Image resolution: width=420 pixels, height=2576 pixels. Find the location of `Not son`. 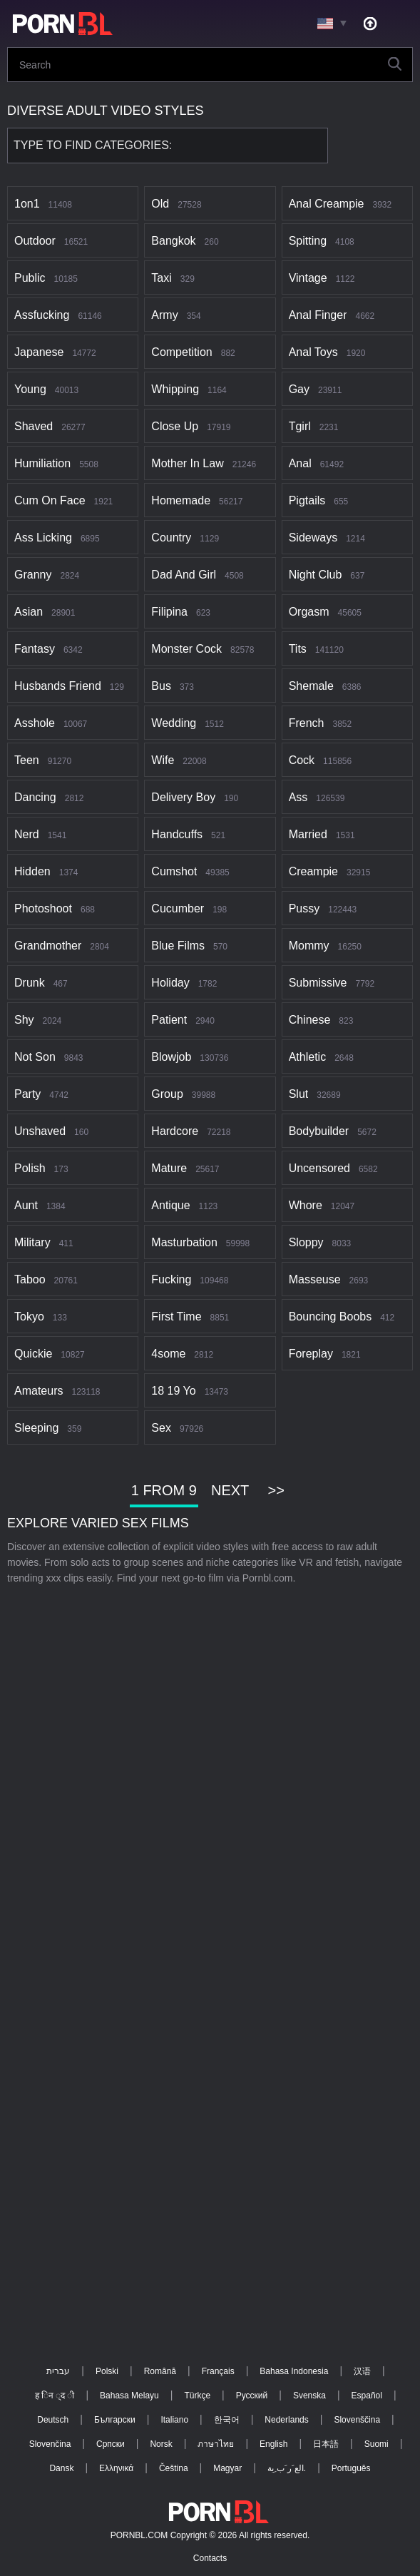

Not son is located at coordinates (35, 1057).